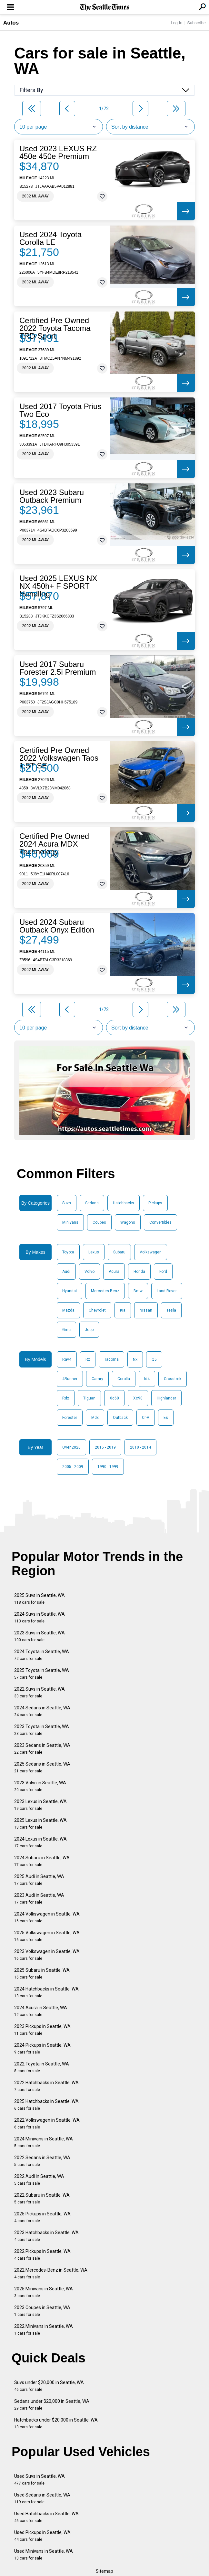 This screenshot has width=209, height=2576. I want to click on Rx, so click(87, 1359).